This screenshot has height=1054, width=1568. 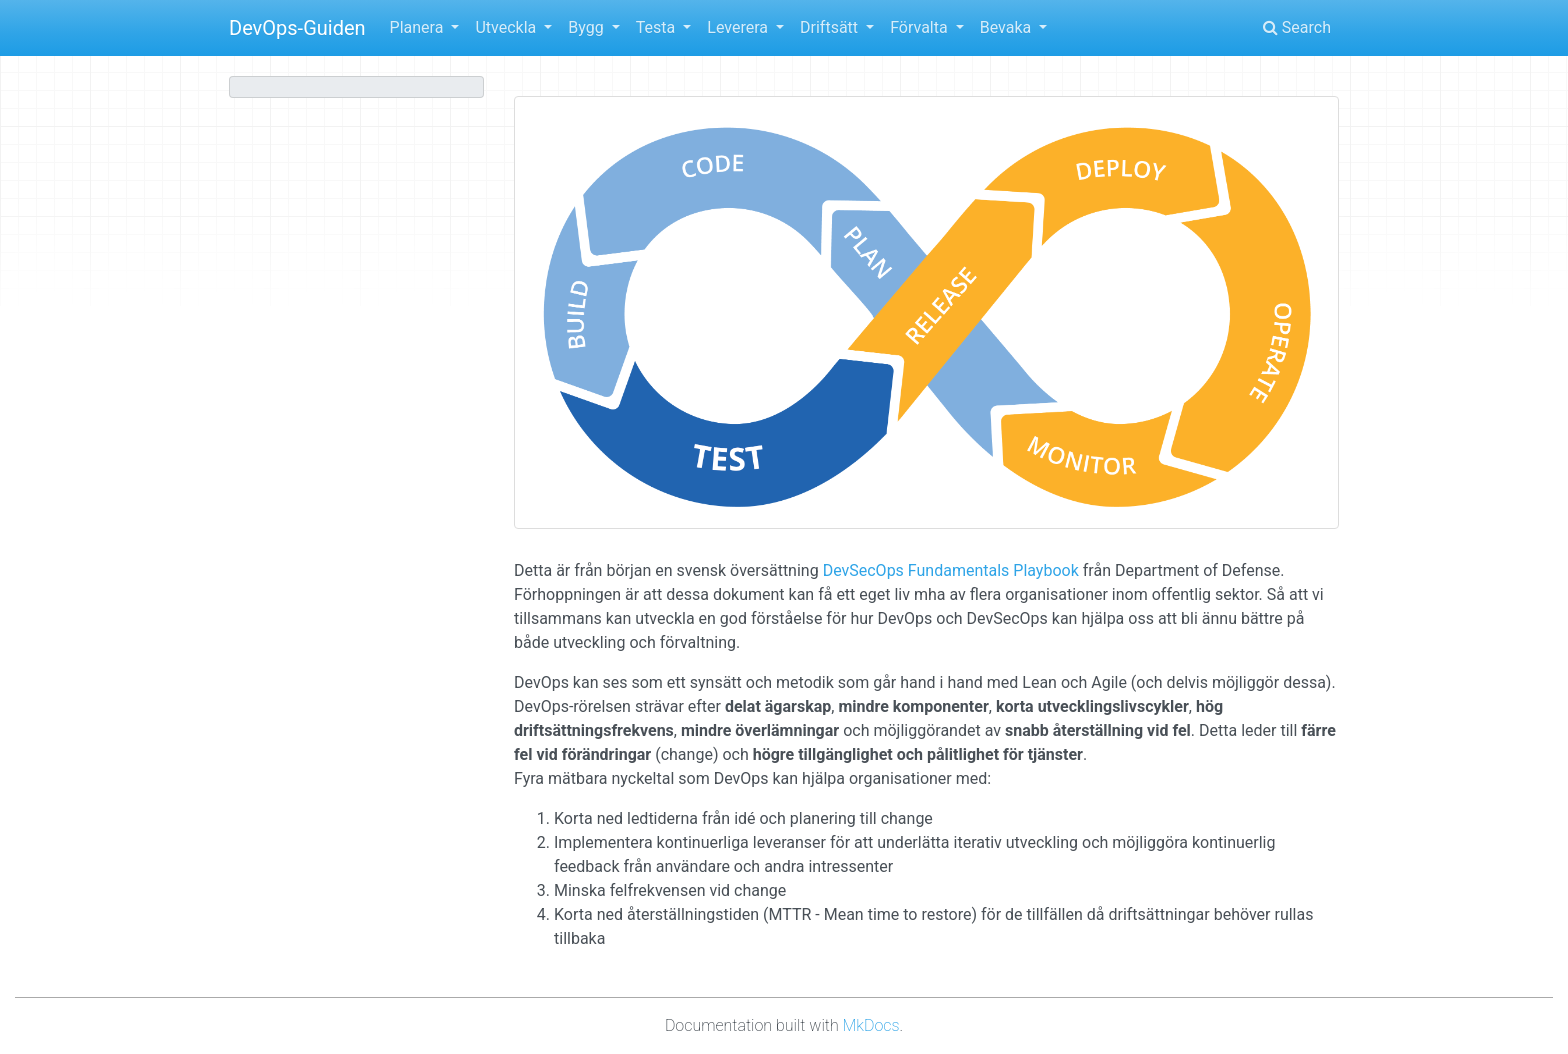 I want to click on MkDocs, so click(x=871, y=1025).